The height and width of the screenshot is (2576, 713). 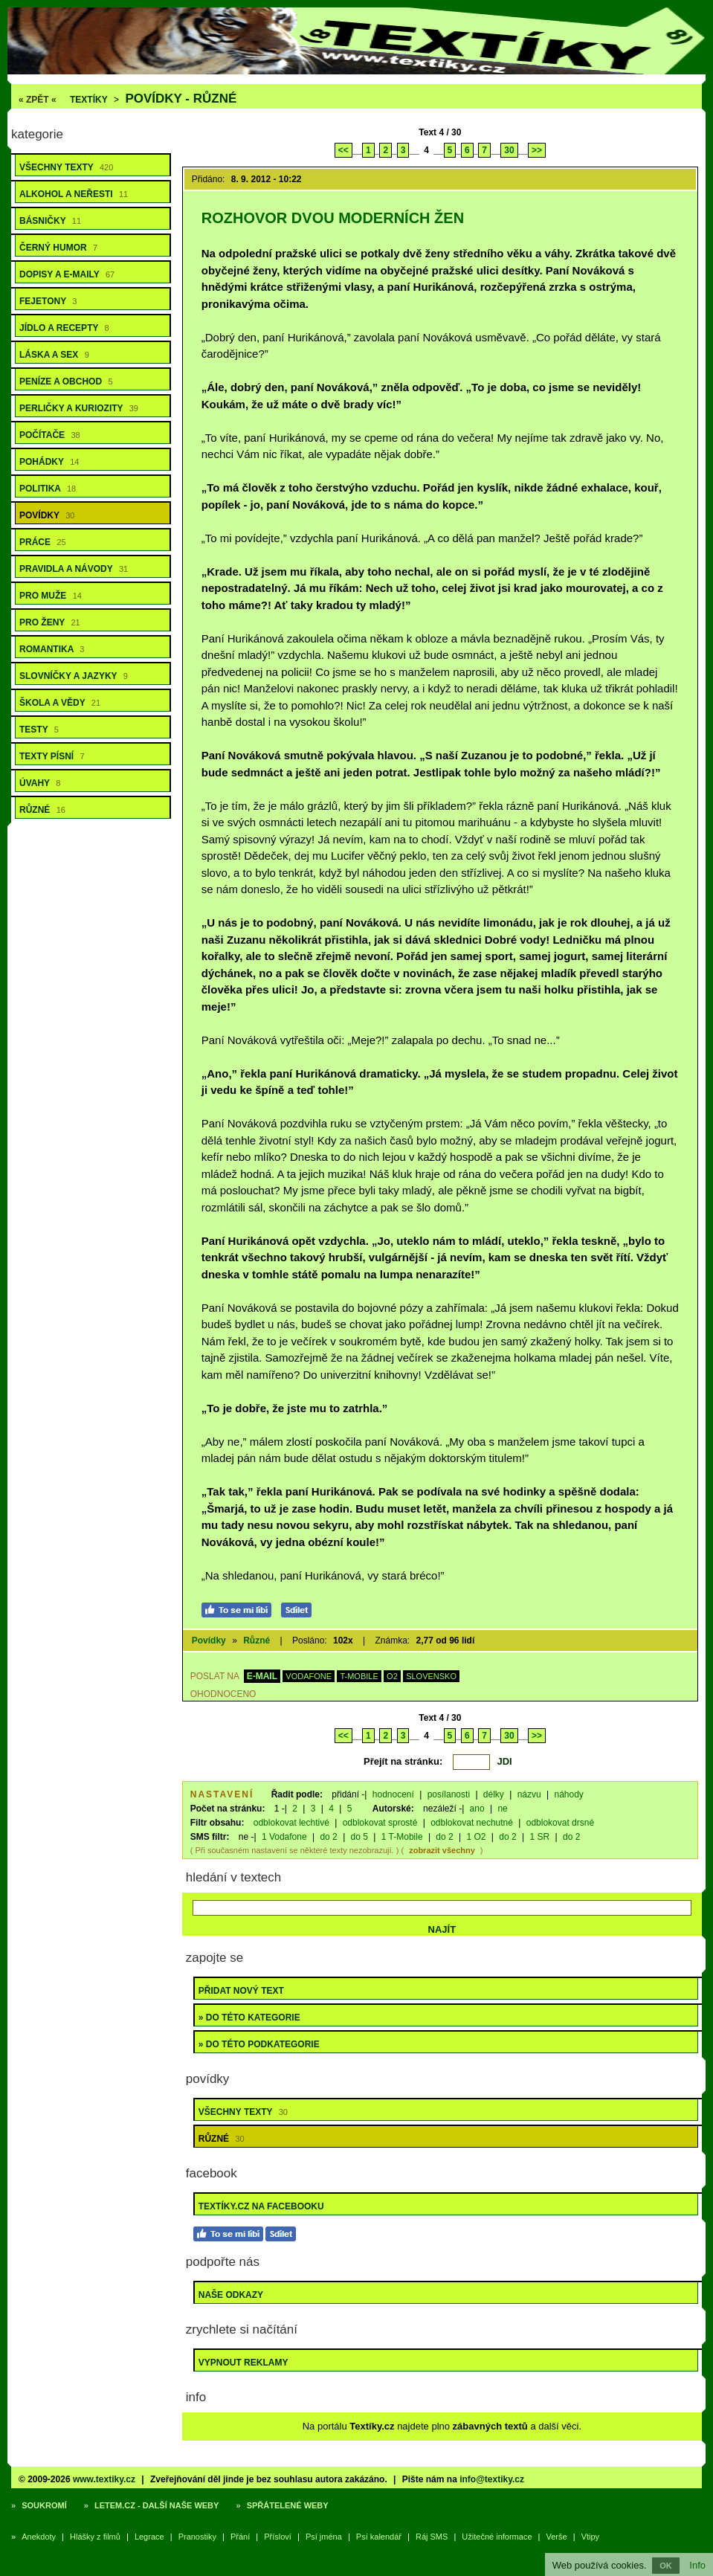 I want to click on Psí kalendář, so click(x=378, y=2536).